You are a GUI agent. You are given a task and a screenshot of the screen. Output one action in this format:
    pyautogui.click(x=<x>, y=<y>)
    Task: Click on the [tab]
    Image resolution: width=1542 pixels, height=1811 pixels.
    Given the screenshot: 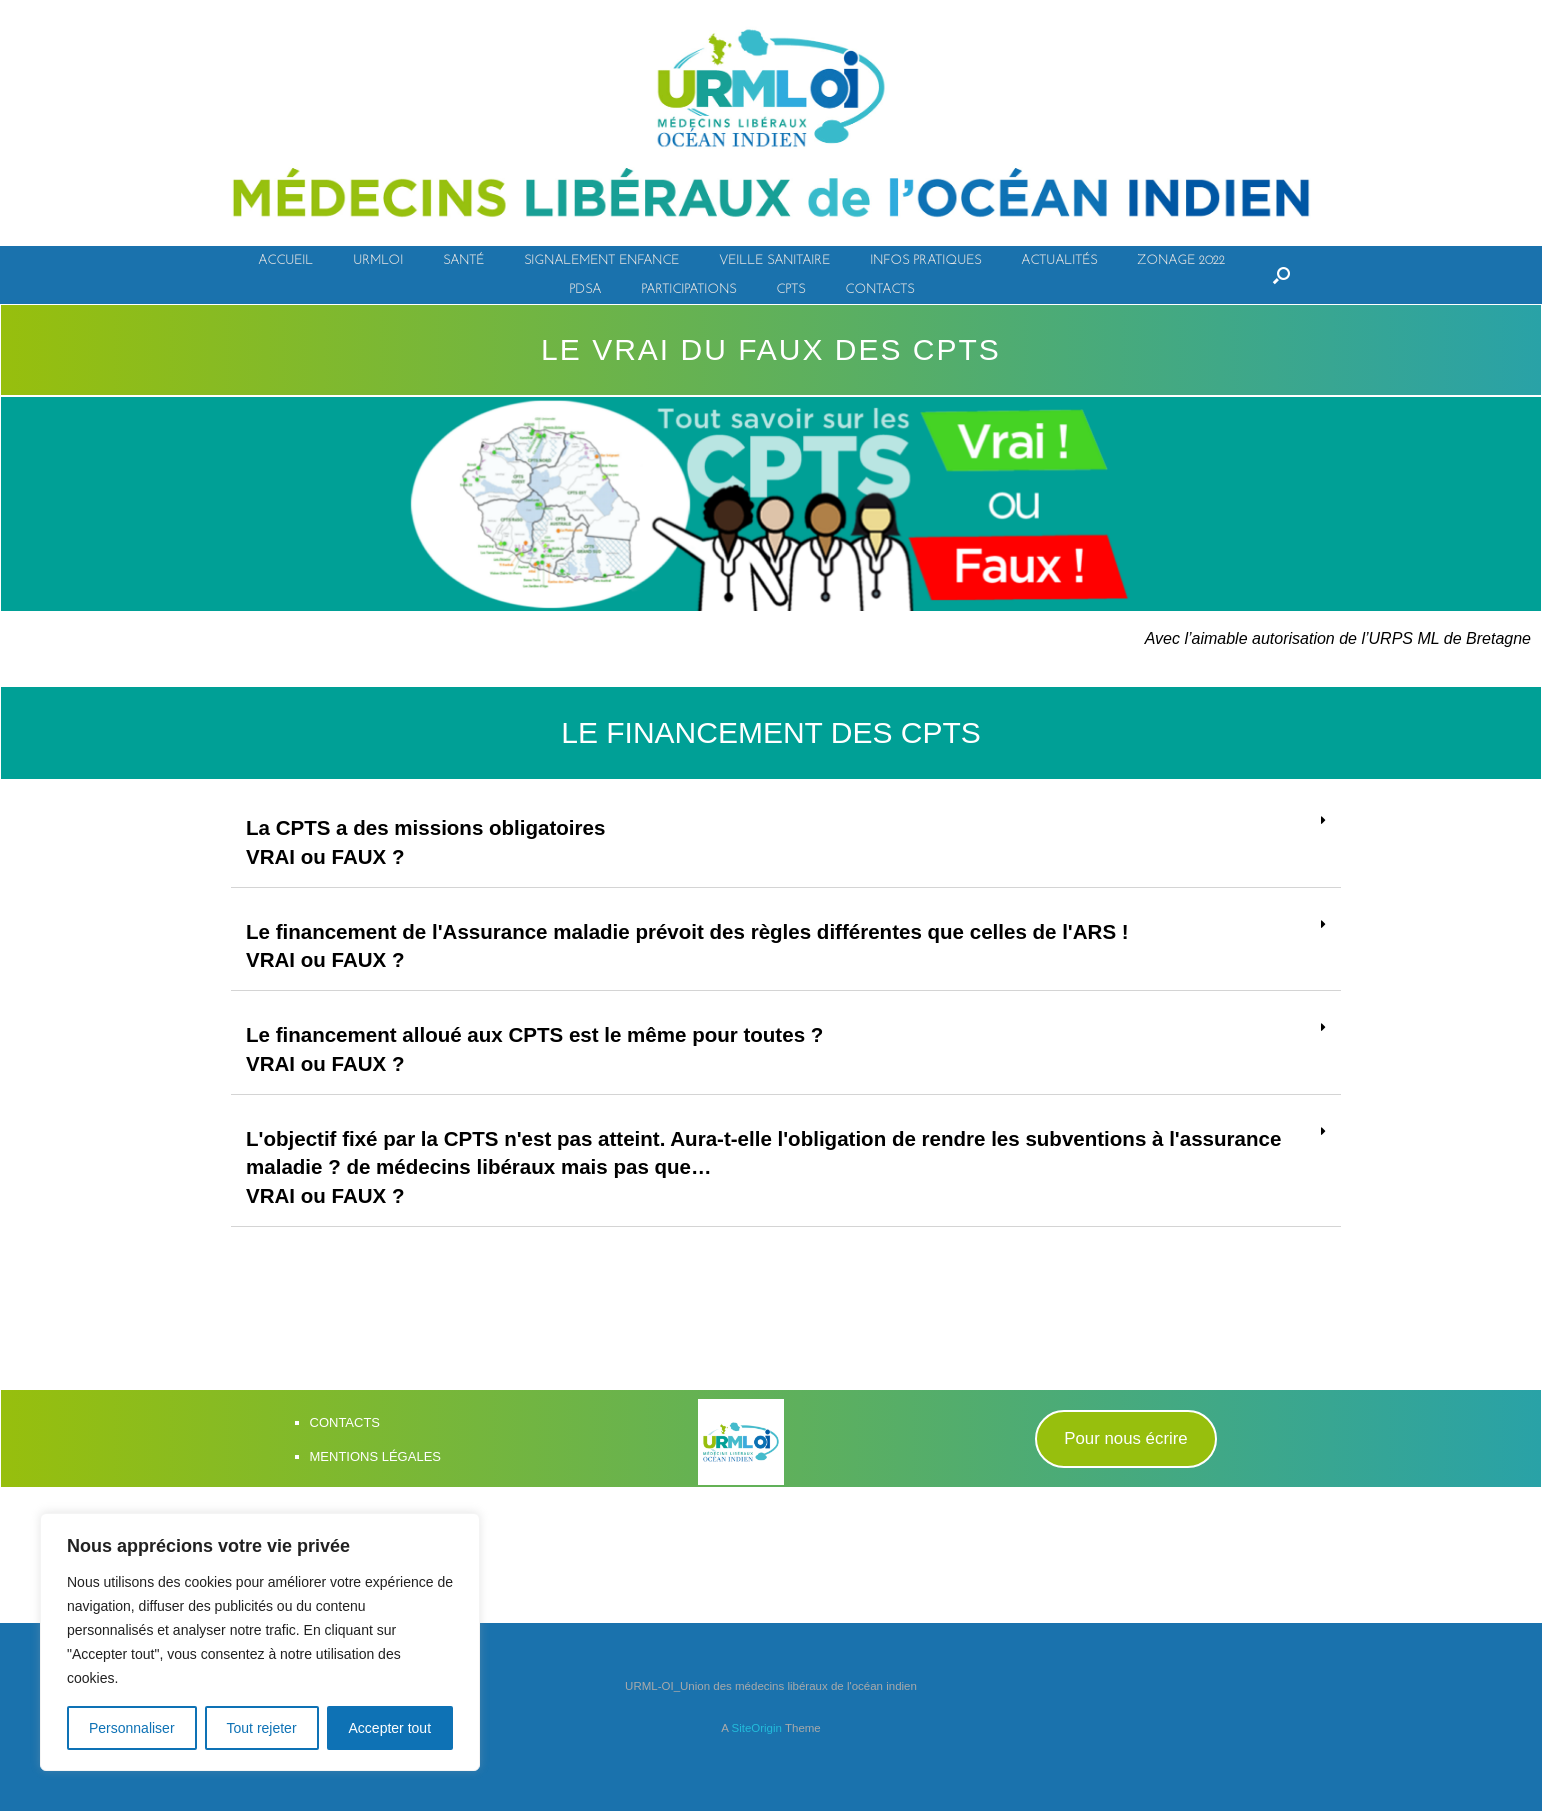 What is the action you would take?
    pyautogui.click(x=786, y=848)
    